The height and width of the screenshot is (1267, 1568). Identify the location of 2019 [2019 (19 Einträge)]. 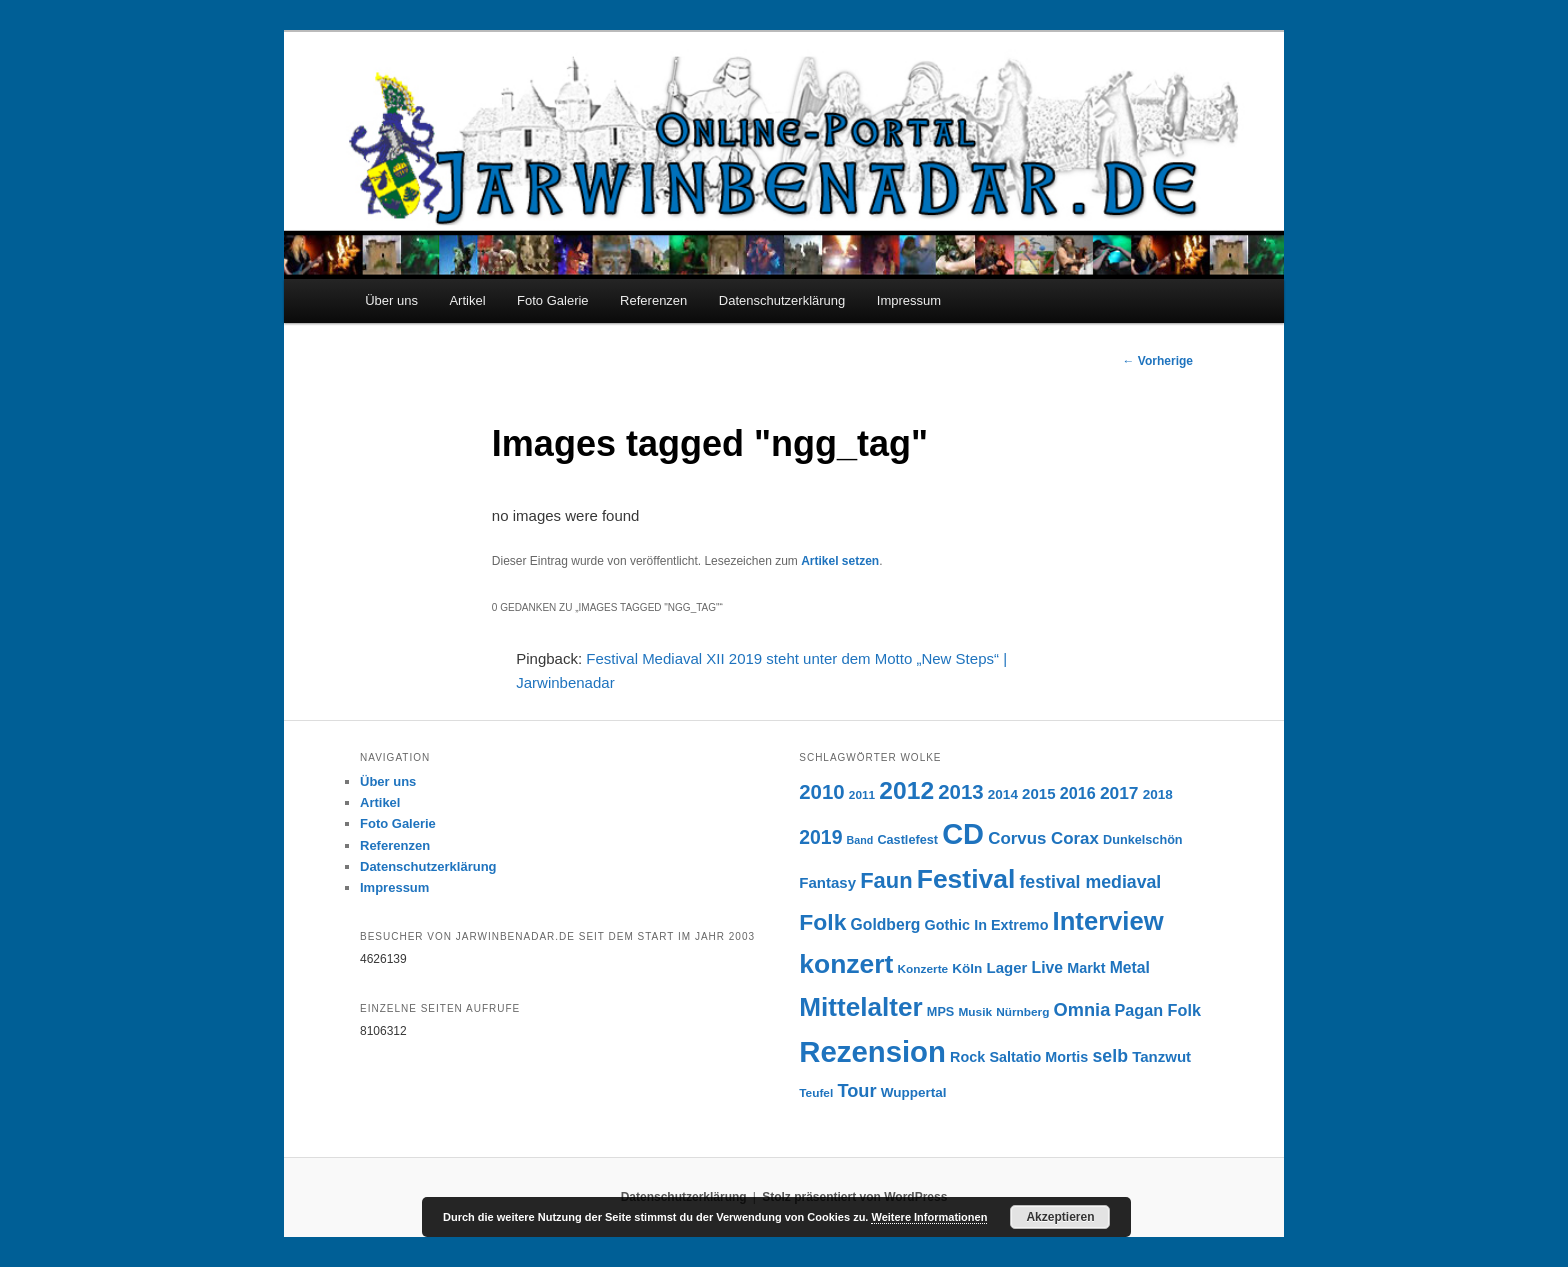
(820, 837).